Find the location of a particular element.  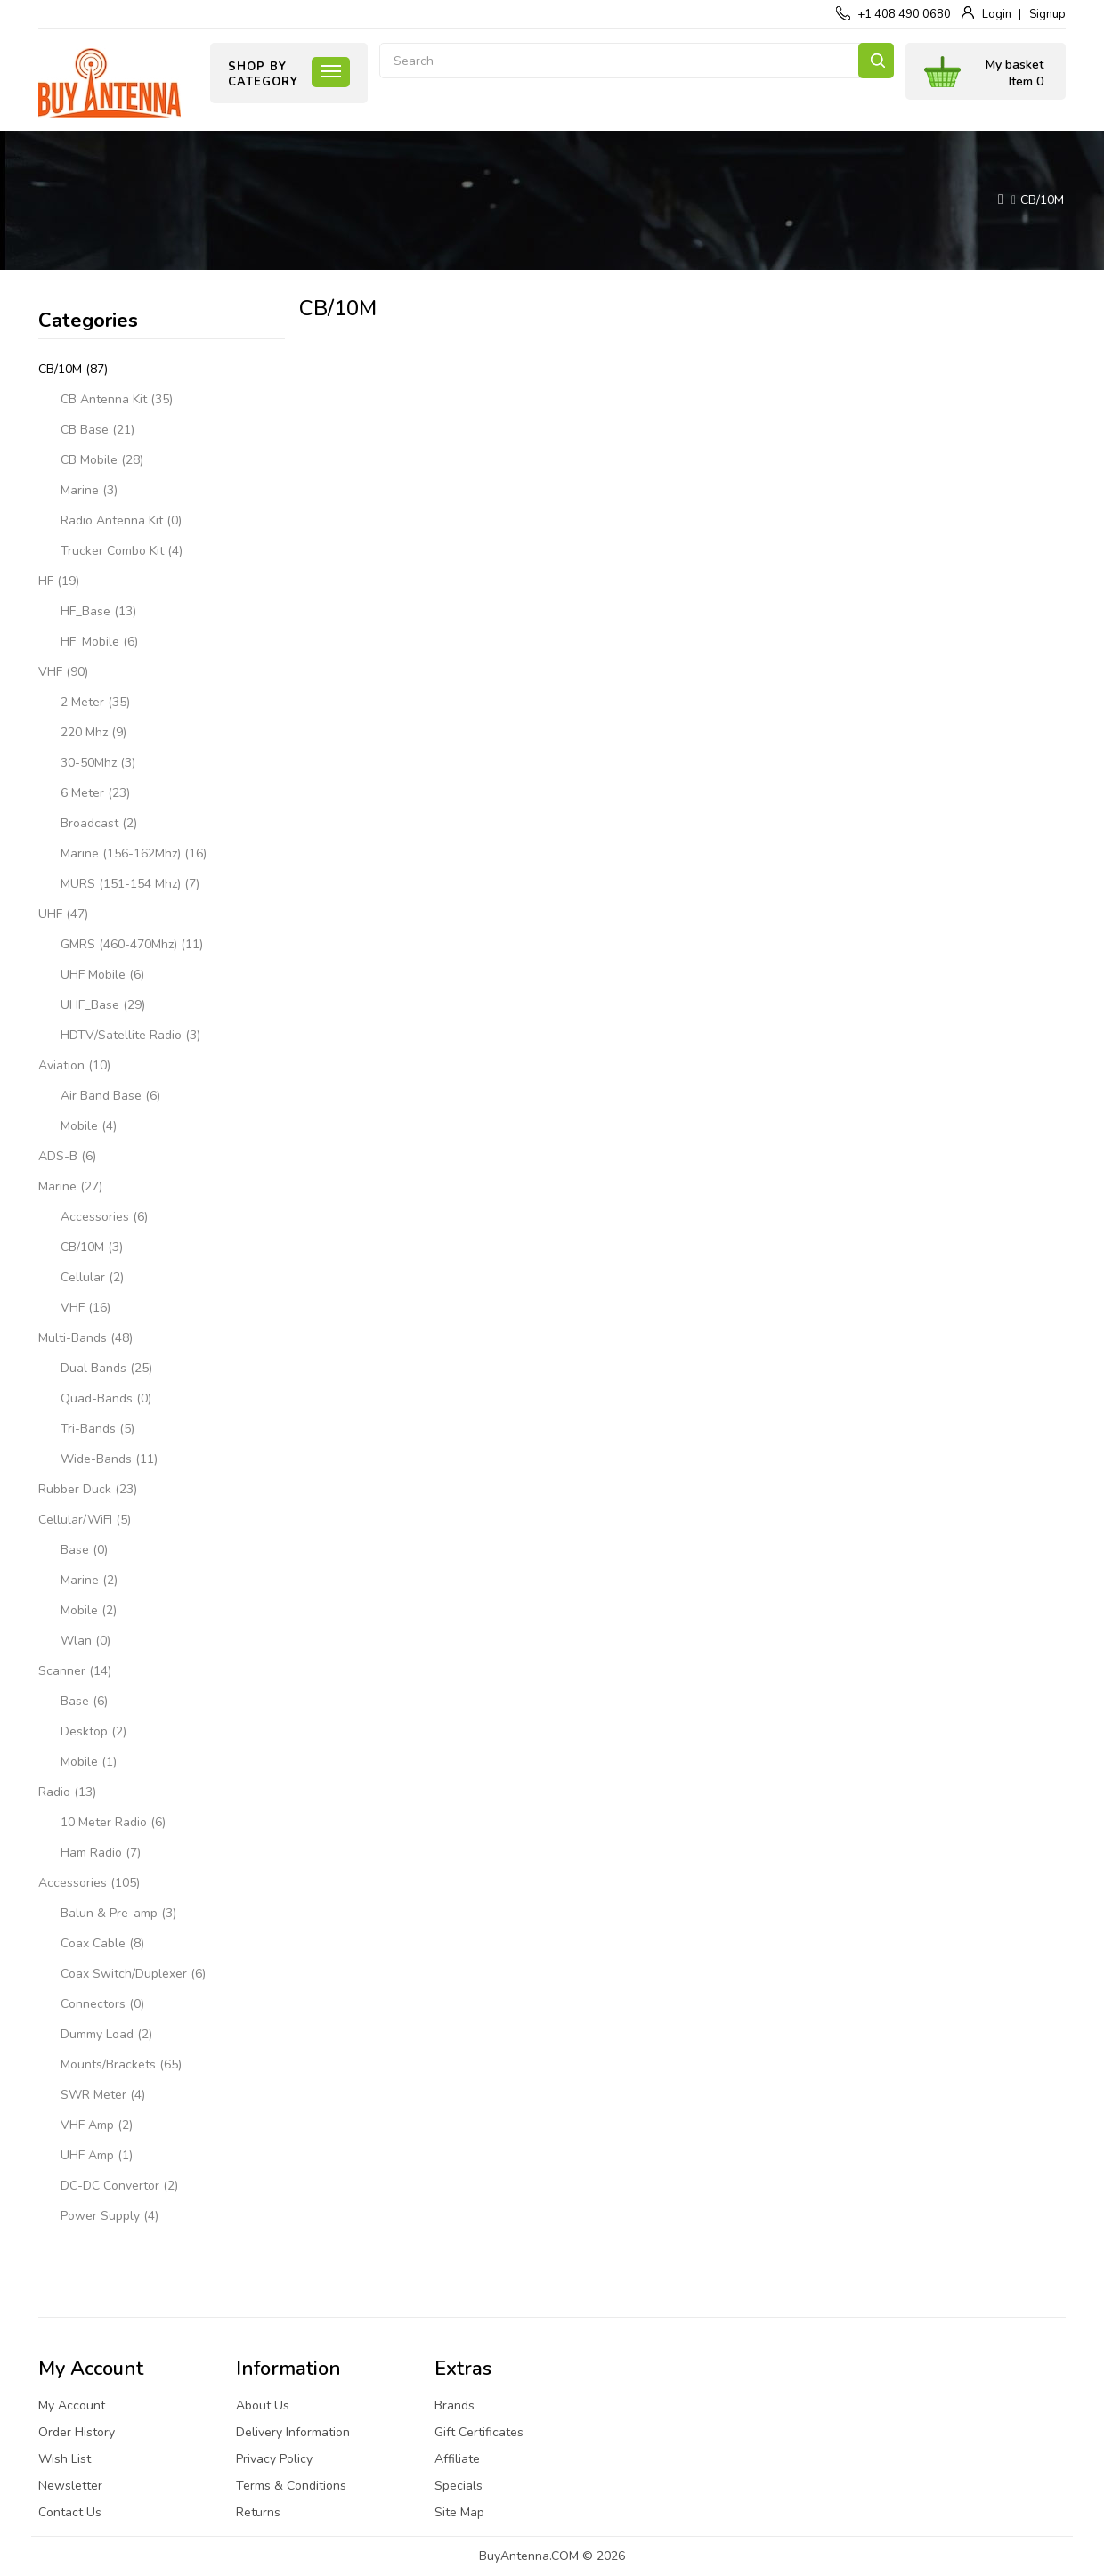

Search is located at coordinates (876, 60).